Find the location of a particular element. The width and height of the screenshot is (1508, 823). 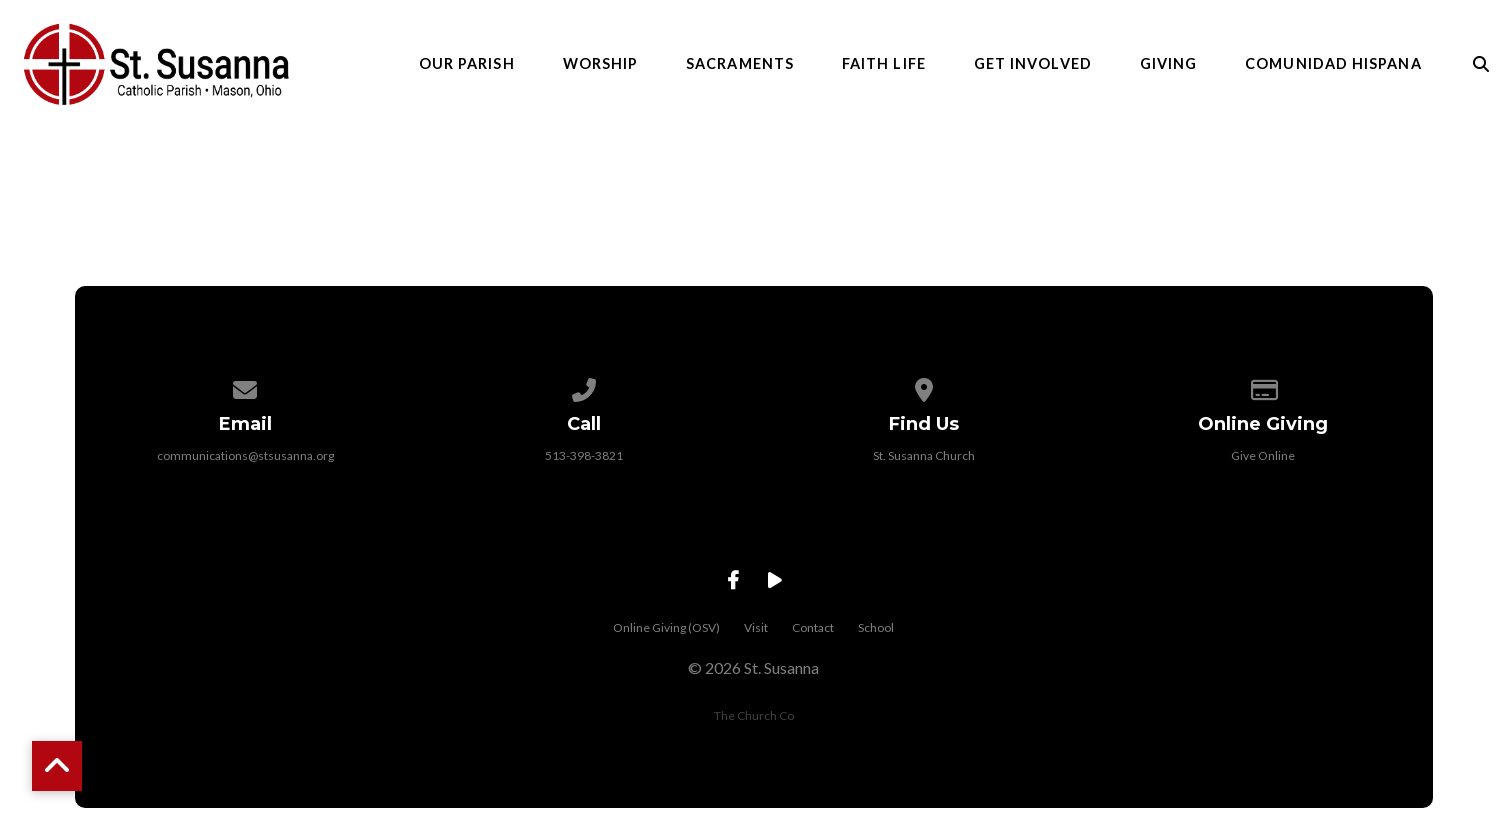

Give Online is located at coordinates (1263, 455).